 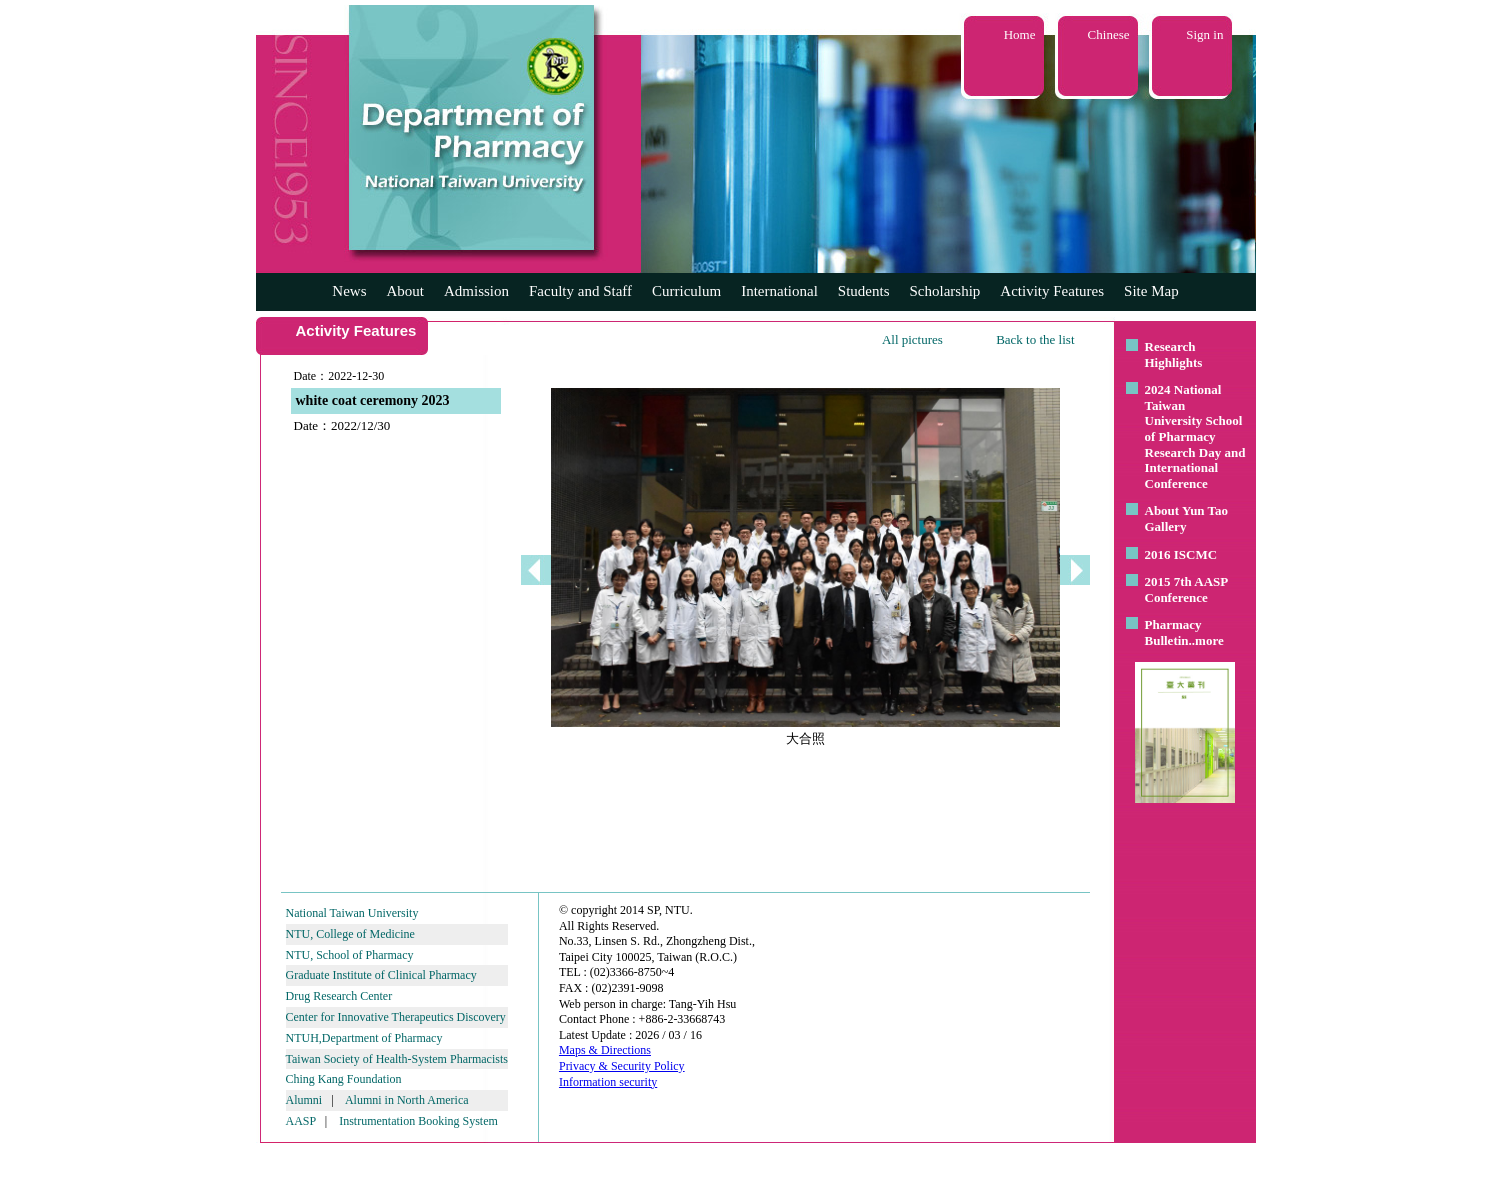 I want to click on Chinese, so click(x=1109, y=34).